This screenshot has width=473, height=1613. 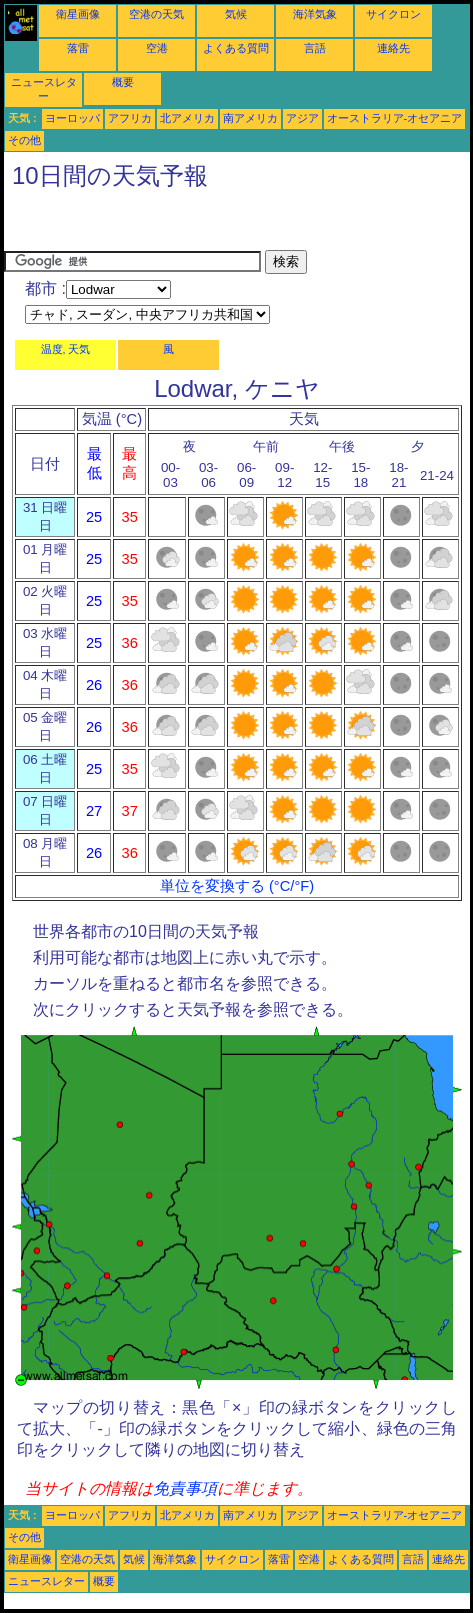 I want to click on 単位を変換する (°C/°F), so click(x=237, y=886).